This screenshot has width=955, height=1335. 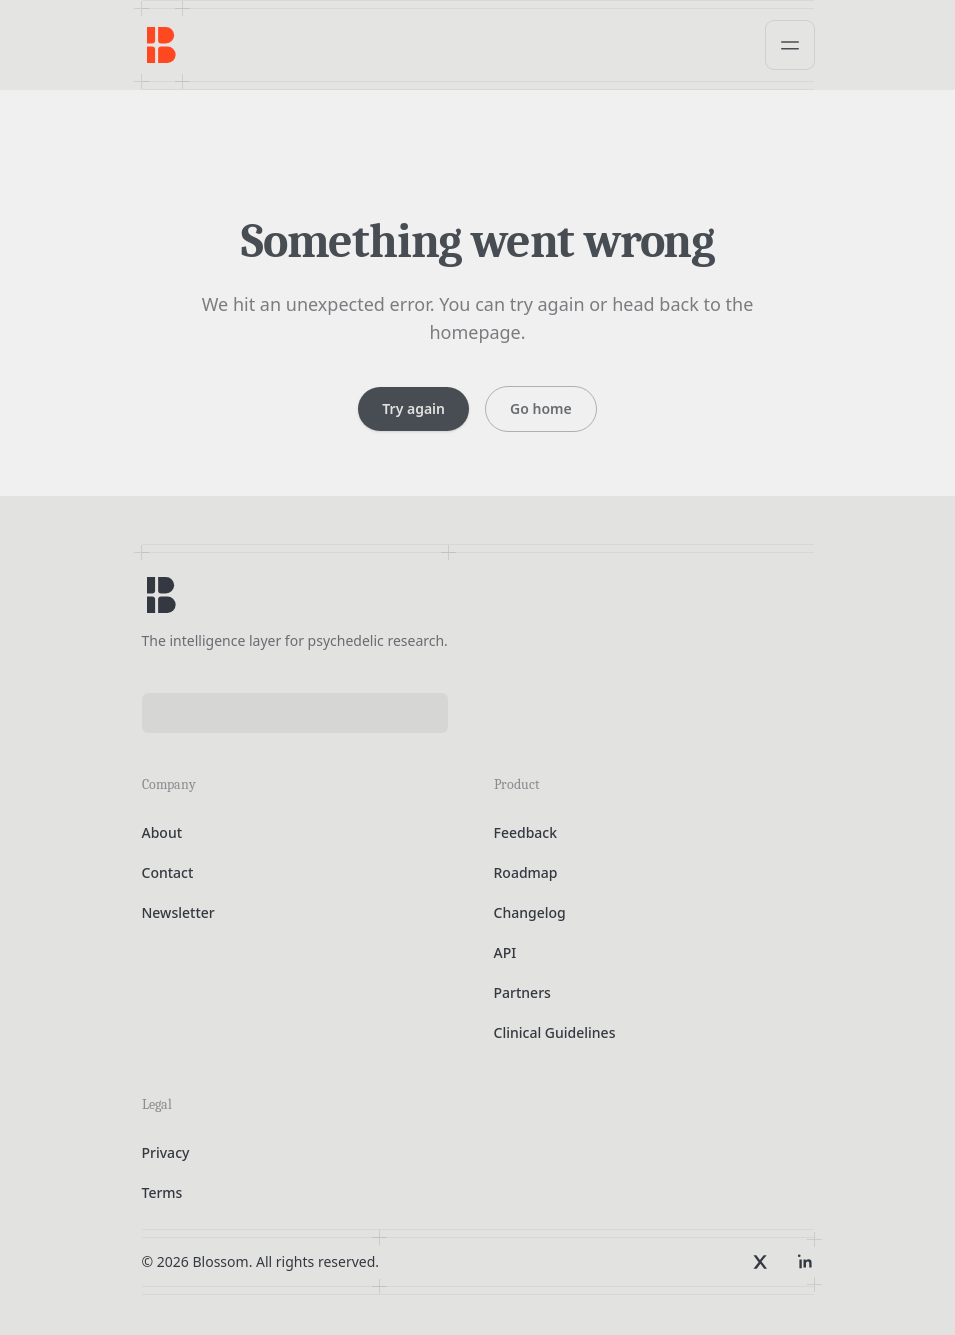 I want to click on Partners, so click(x=522, y=992).